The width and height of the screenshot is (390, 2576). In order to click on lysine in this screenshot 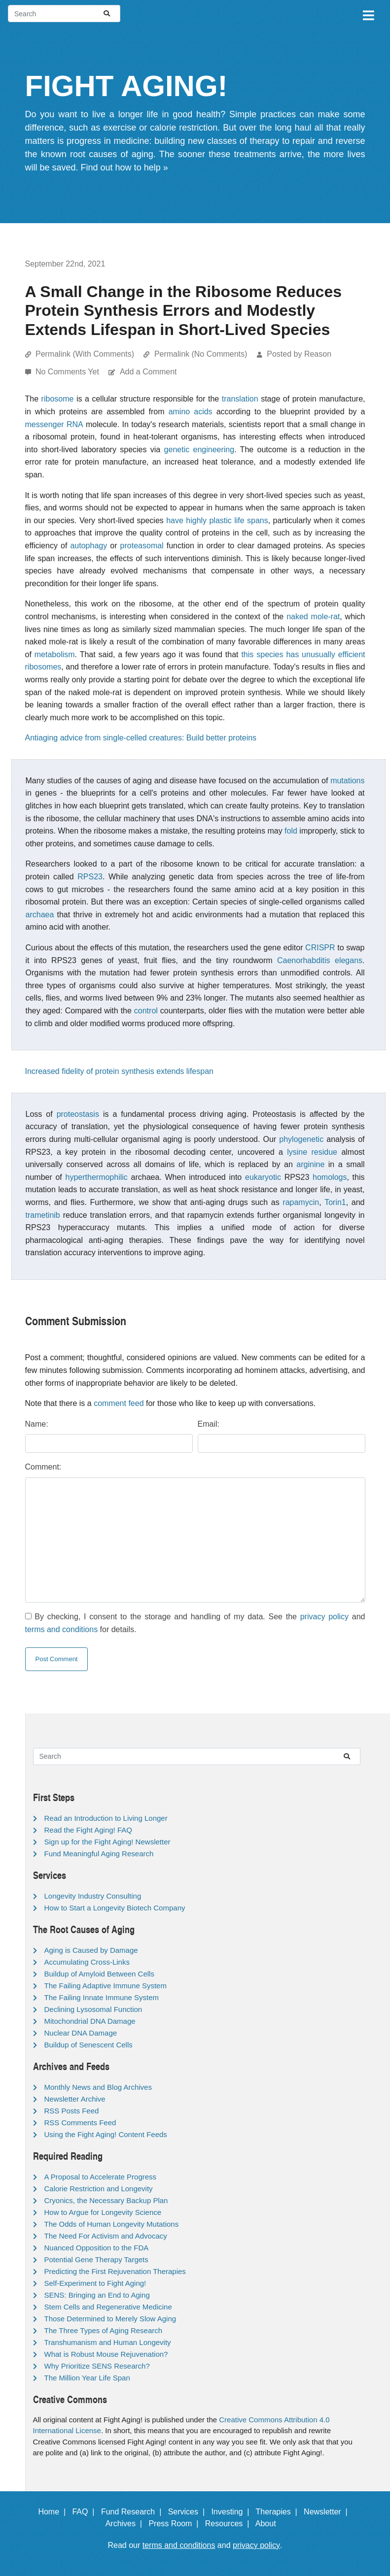, I will do `click(297, 1152)`.